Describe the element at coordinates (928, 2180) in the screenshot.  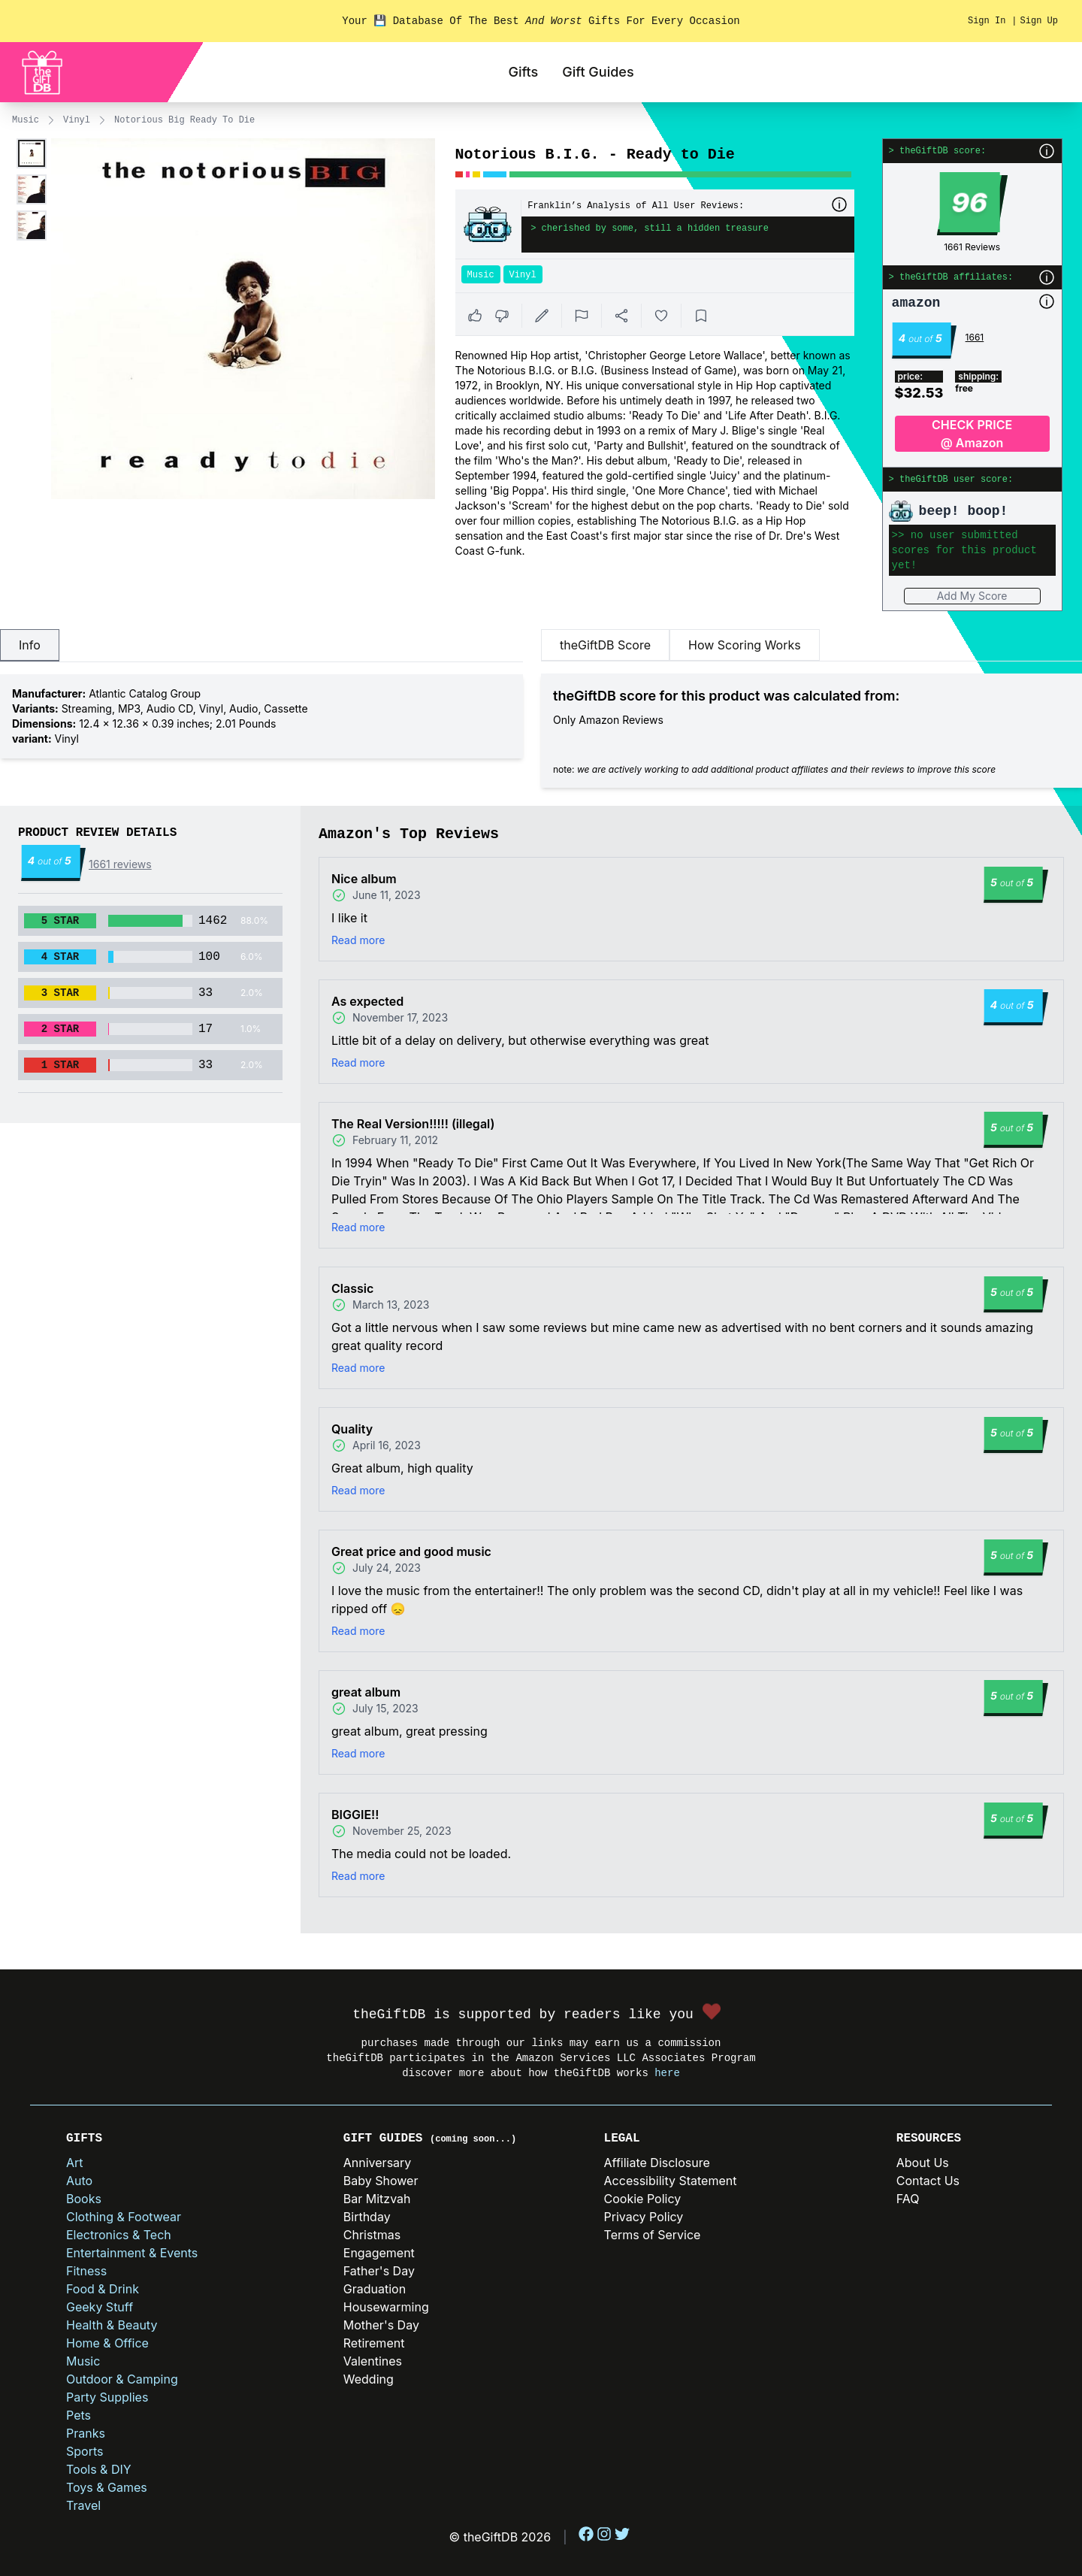
I see `Contact Us` at that location.